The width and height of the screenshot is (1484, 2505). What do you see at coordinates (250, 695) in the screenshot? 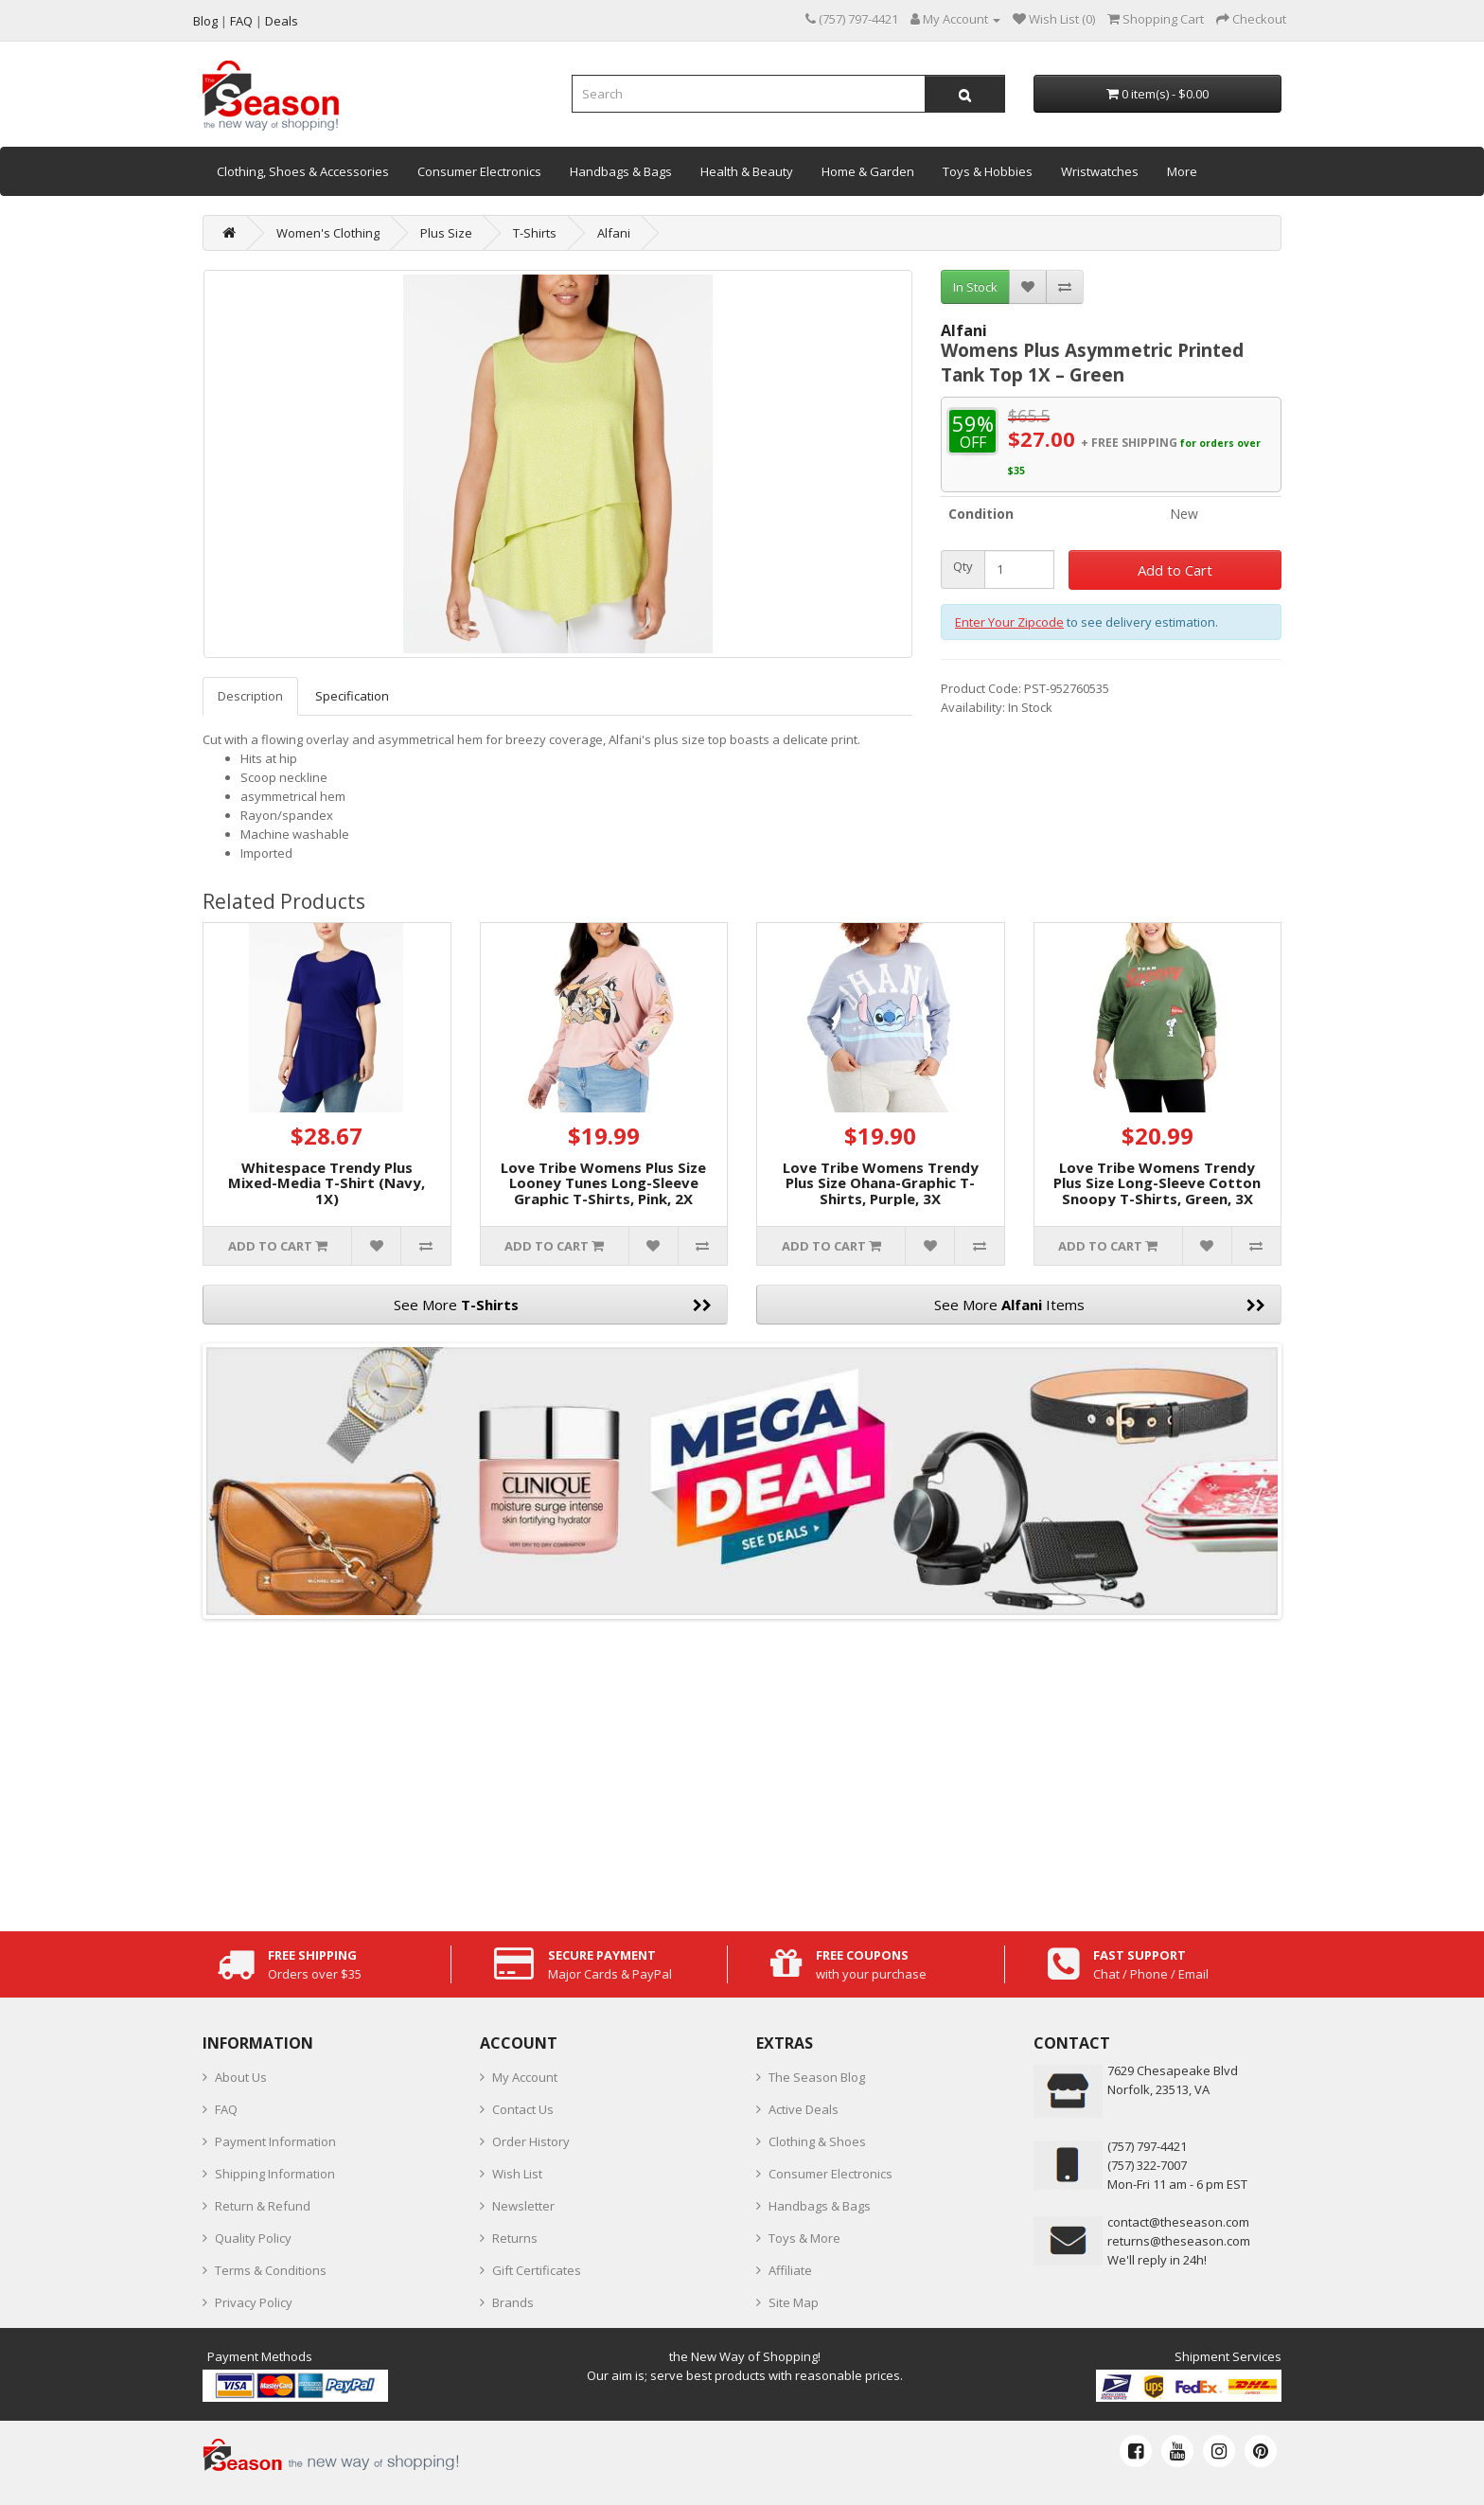
I see `Description` at bounding box center [250, 695].